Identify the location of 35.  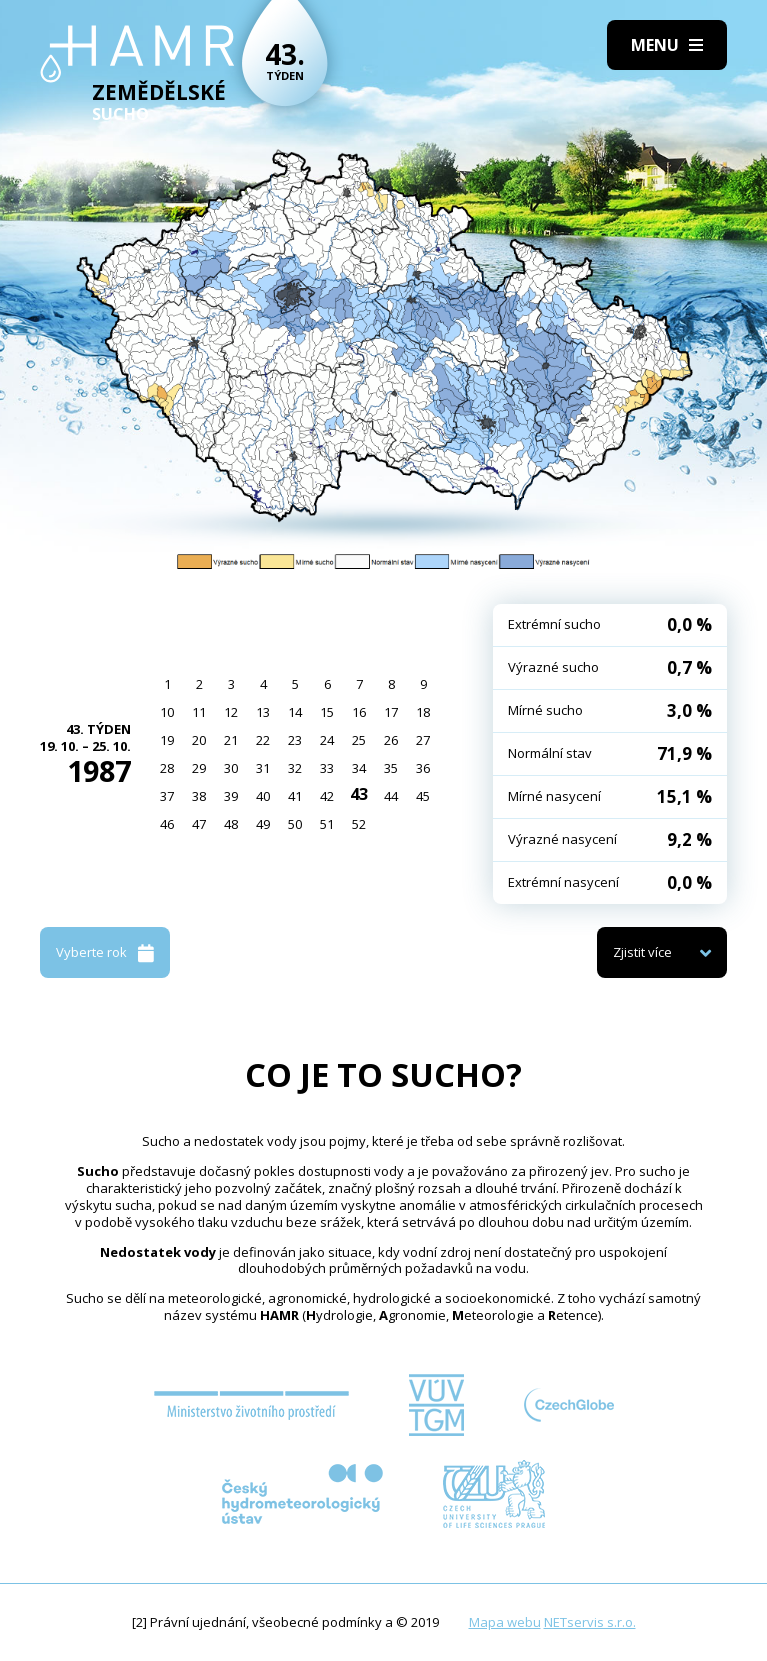
(391, 768).